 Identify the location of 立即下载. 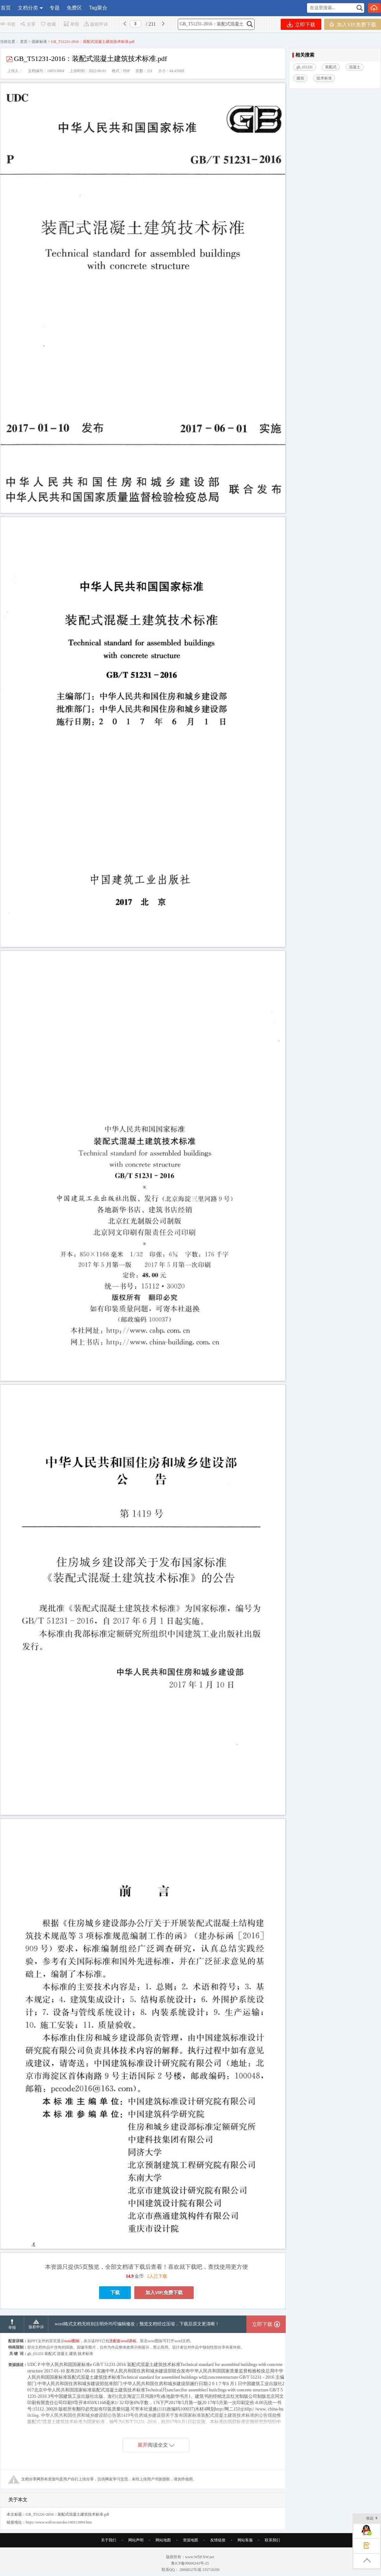
(301, 24).